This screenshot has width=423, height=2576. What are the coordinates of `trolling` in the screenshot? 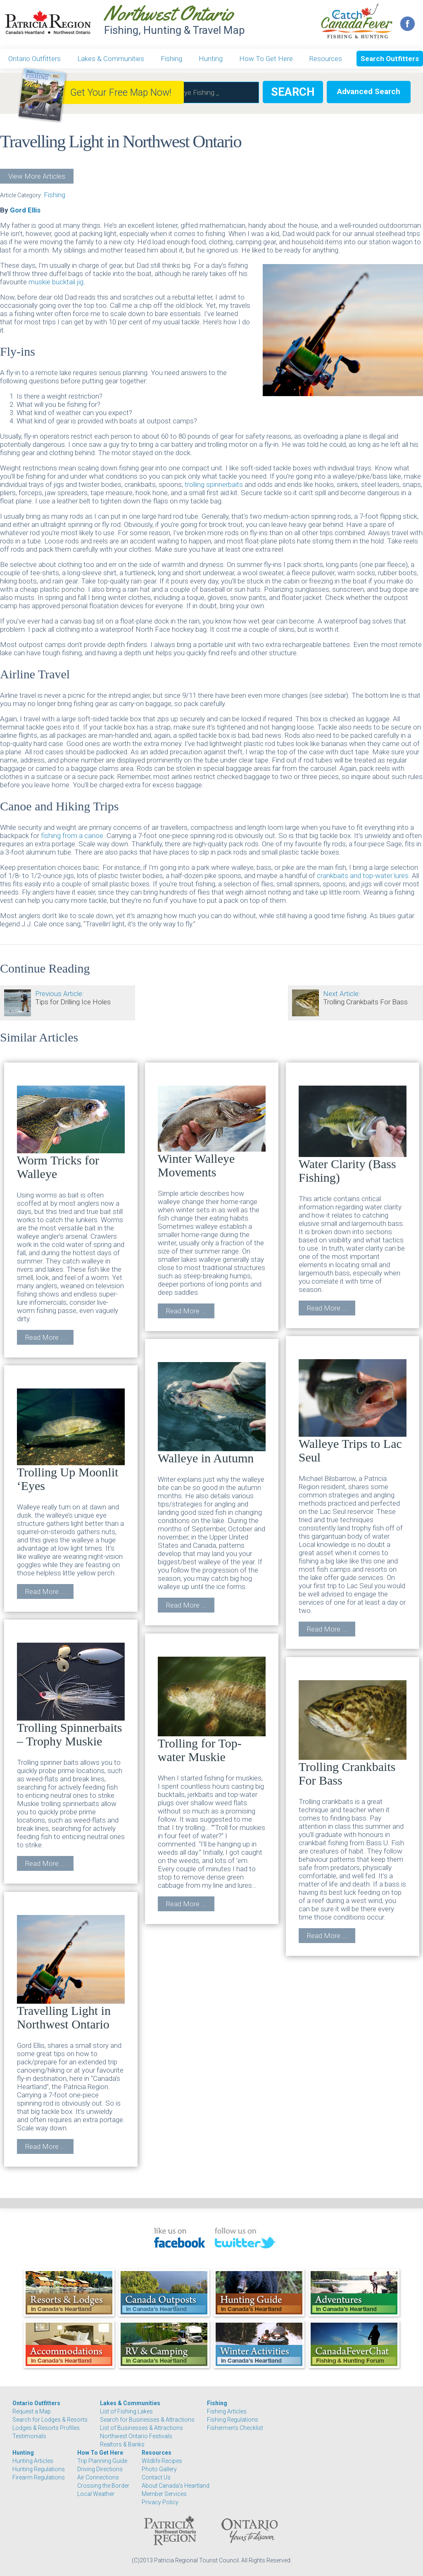 It's located at (195, 484).